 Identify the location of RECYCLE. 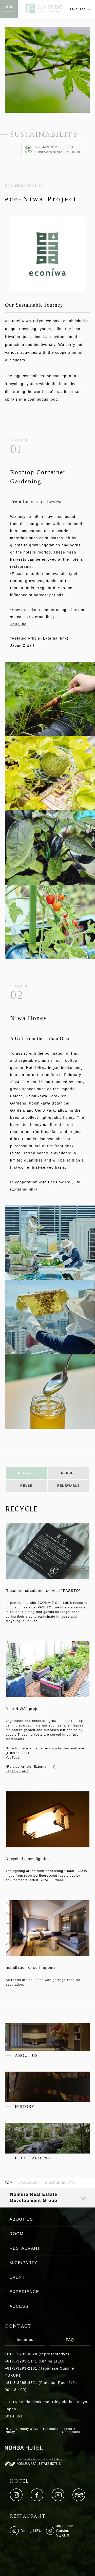
(26, 1473).